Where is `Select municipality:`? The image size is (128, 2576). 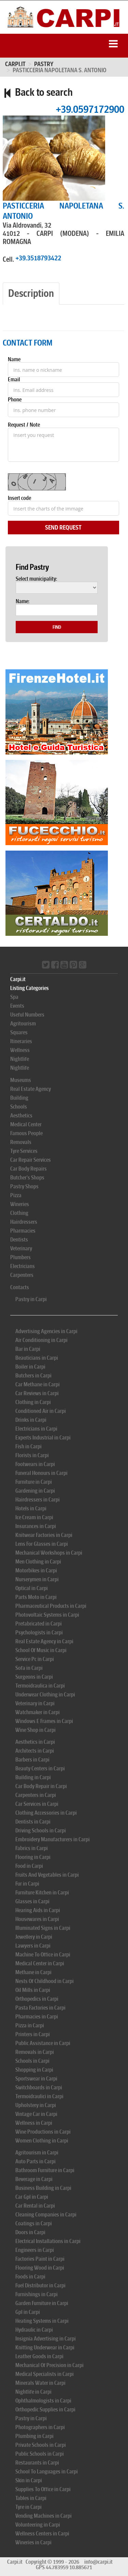 Select municipality: is located at coordinates (36, 579).